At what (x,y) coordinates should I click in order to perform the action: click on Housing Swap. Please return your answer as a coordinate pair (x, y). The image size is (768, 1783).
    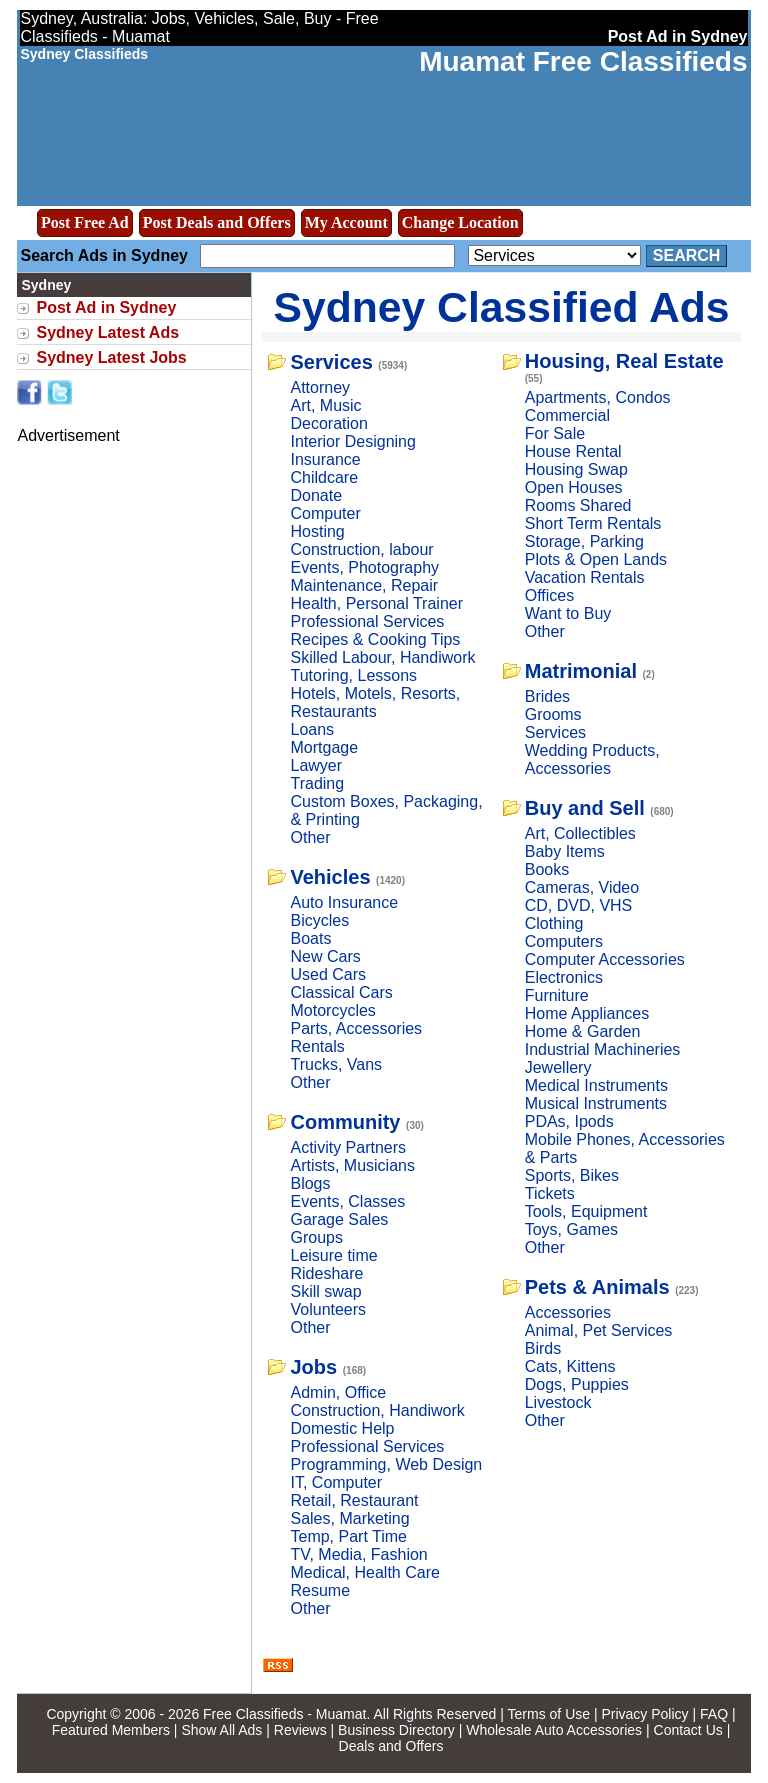
    Looking at the image, I should click on (576, 469).